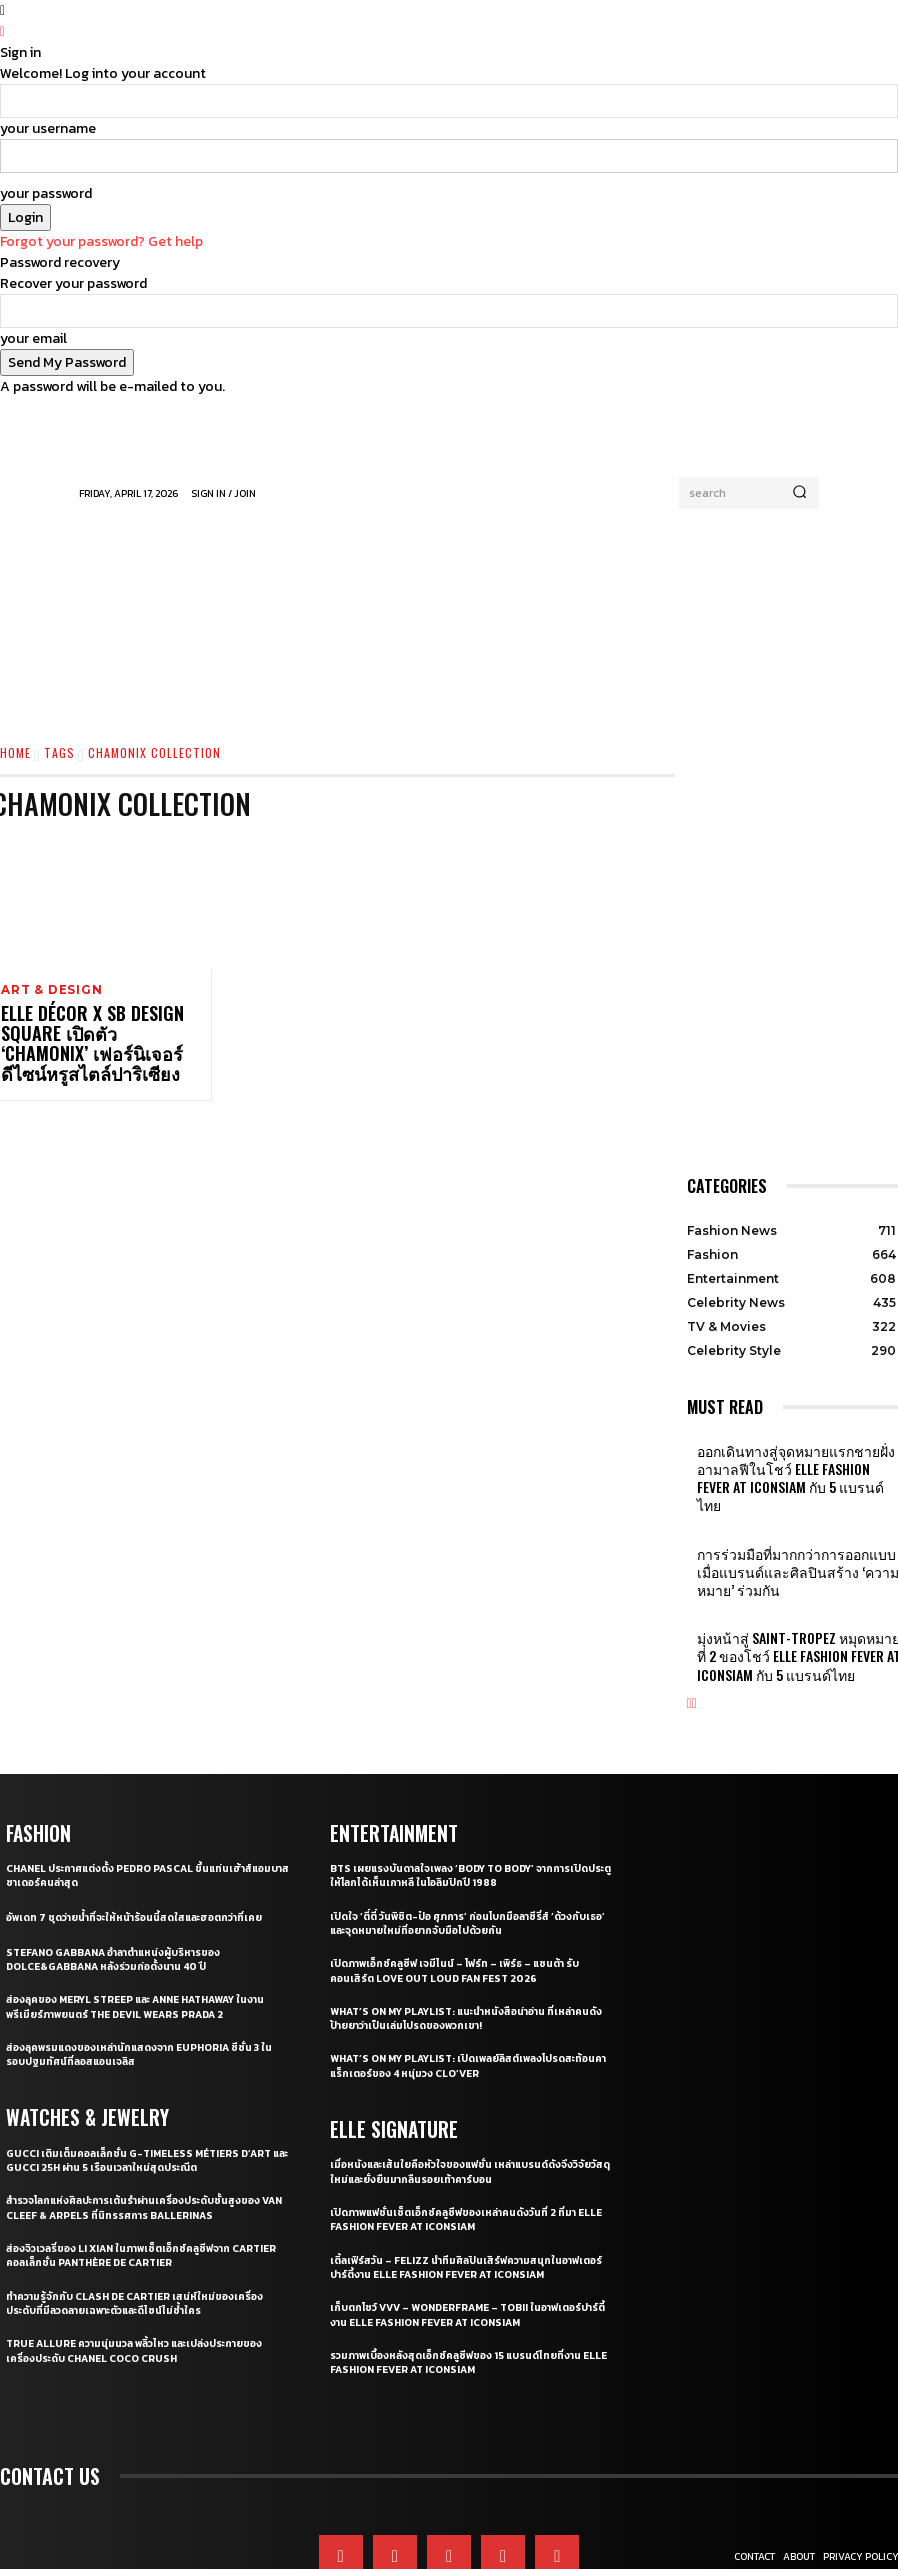 Image resolution: width=898 pixels, height=2569 pixels. I want to click on Home, so click(15, 752).